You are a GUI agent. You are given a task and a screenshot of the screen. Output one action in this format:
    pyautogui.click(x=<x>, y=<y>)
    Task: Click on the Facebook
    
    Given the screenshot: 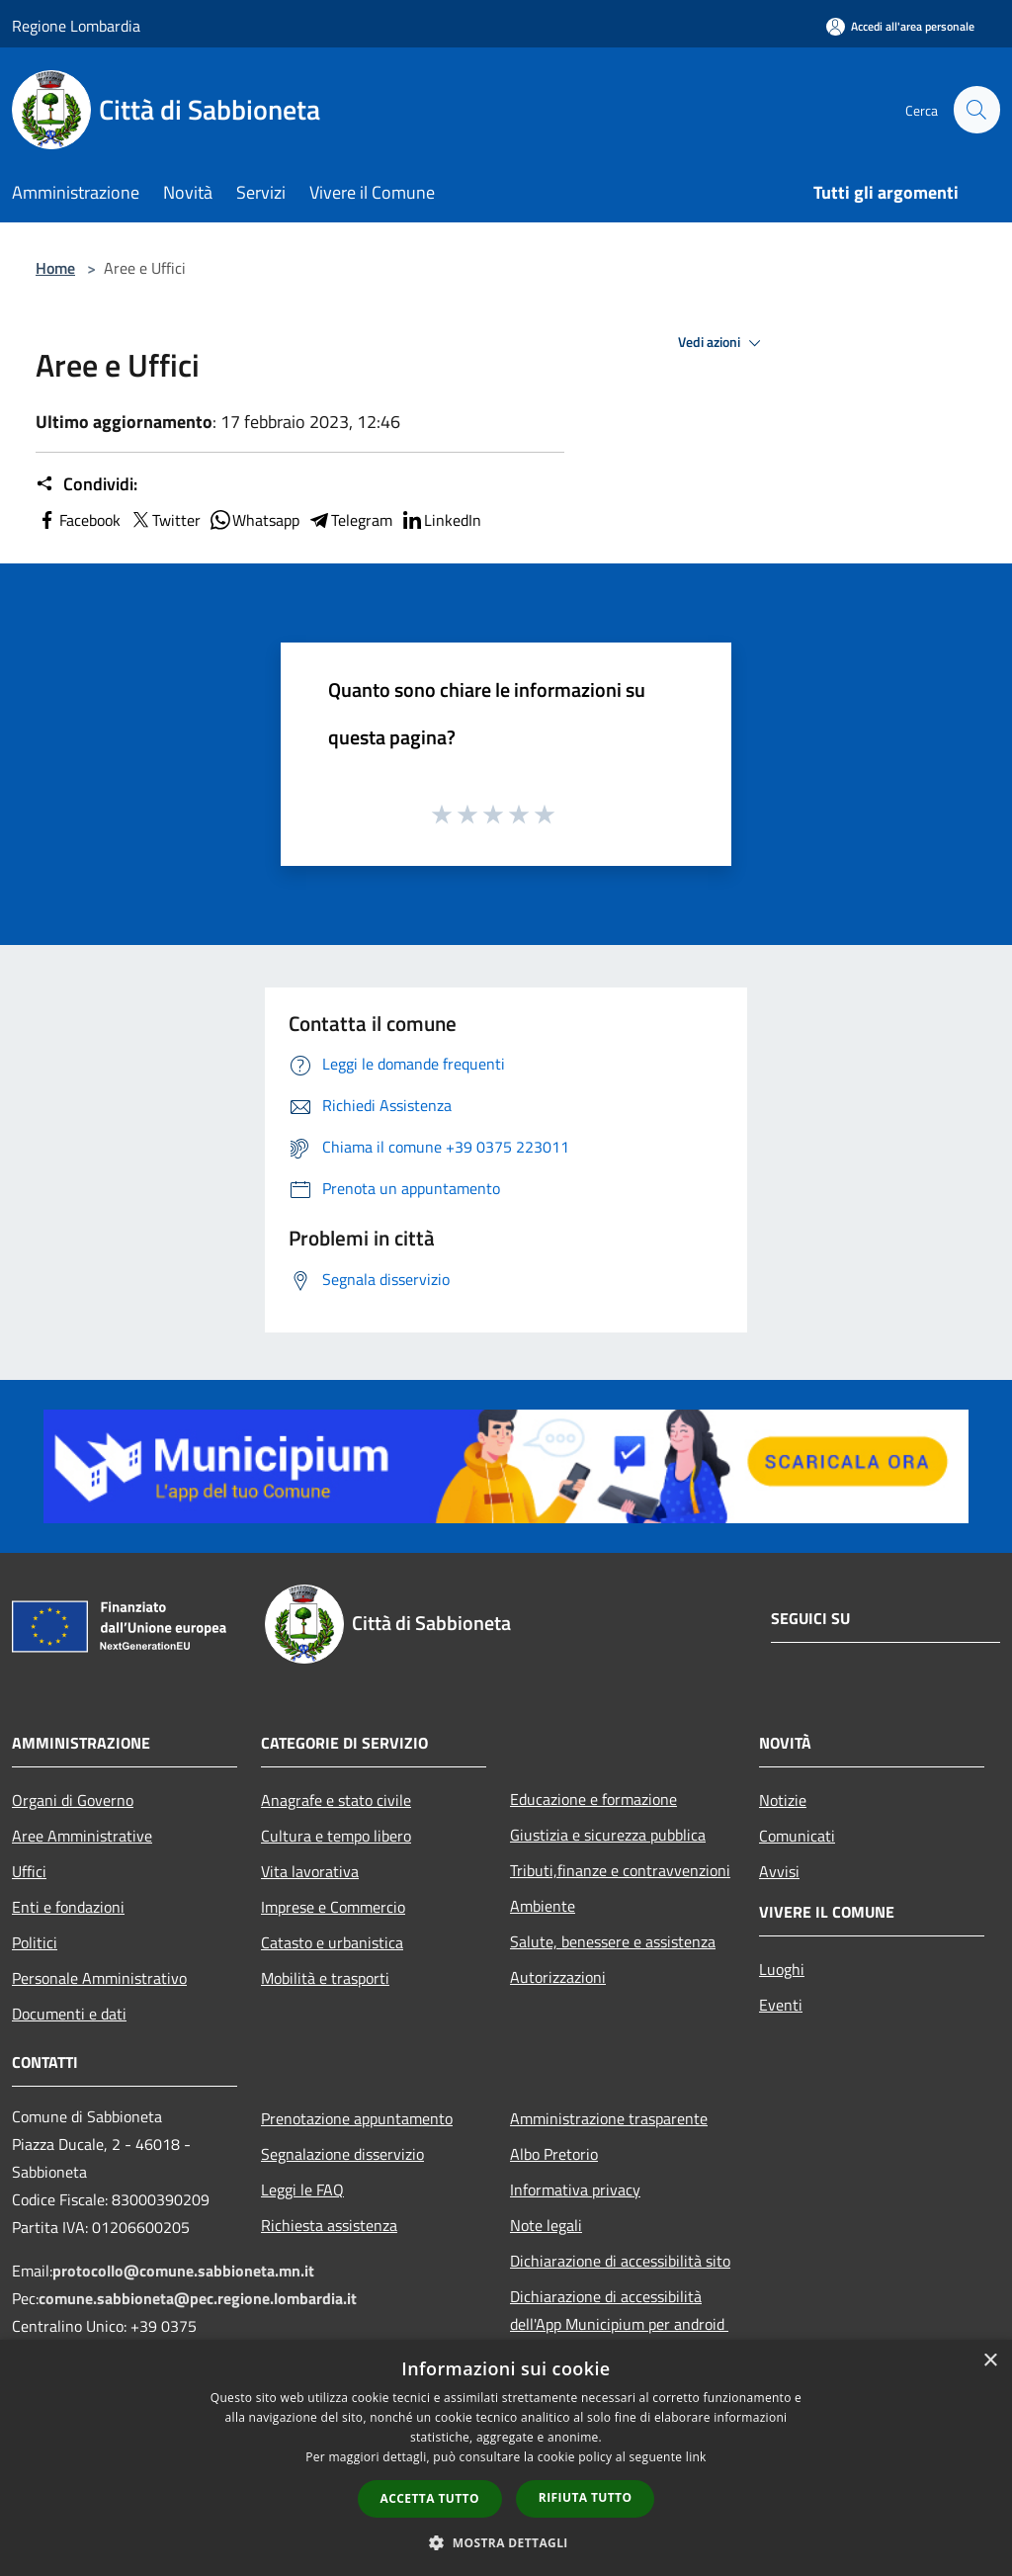 What is the action you would take?
    pyautogui.click(x=78, y=520)
    